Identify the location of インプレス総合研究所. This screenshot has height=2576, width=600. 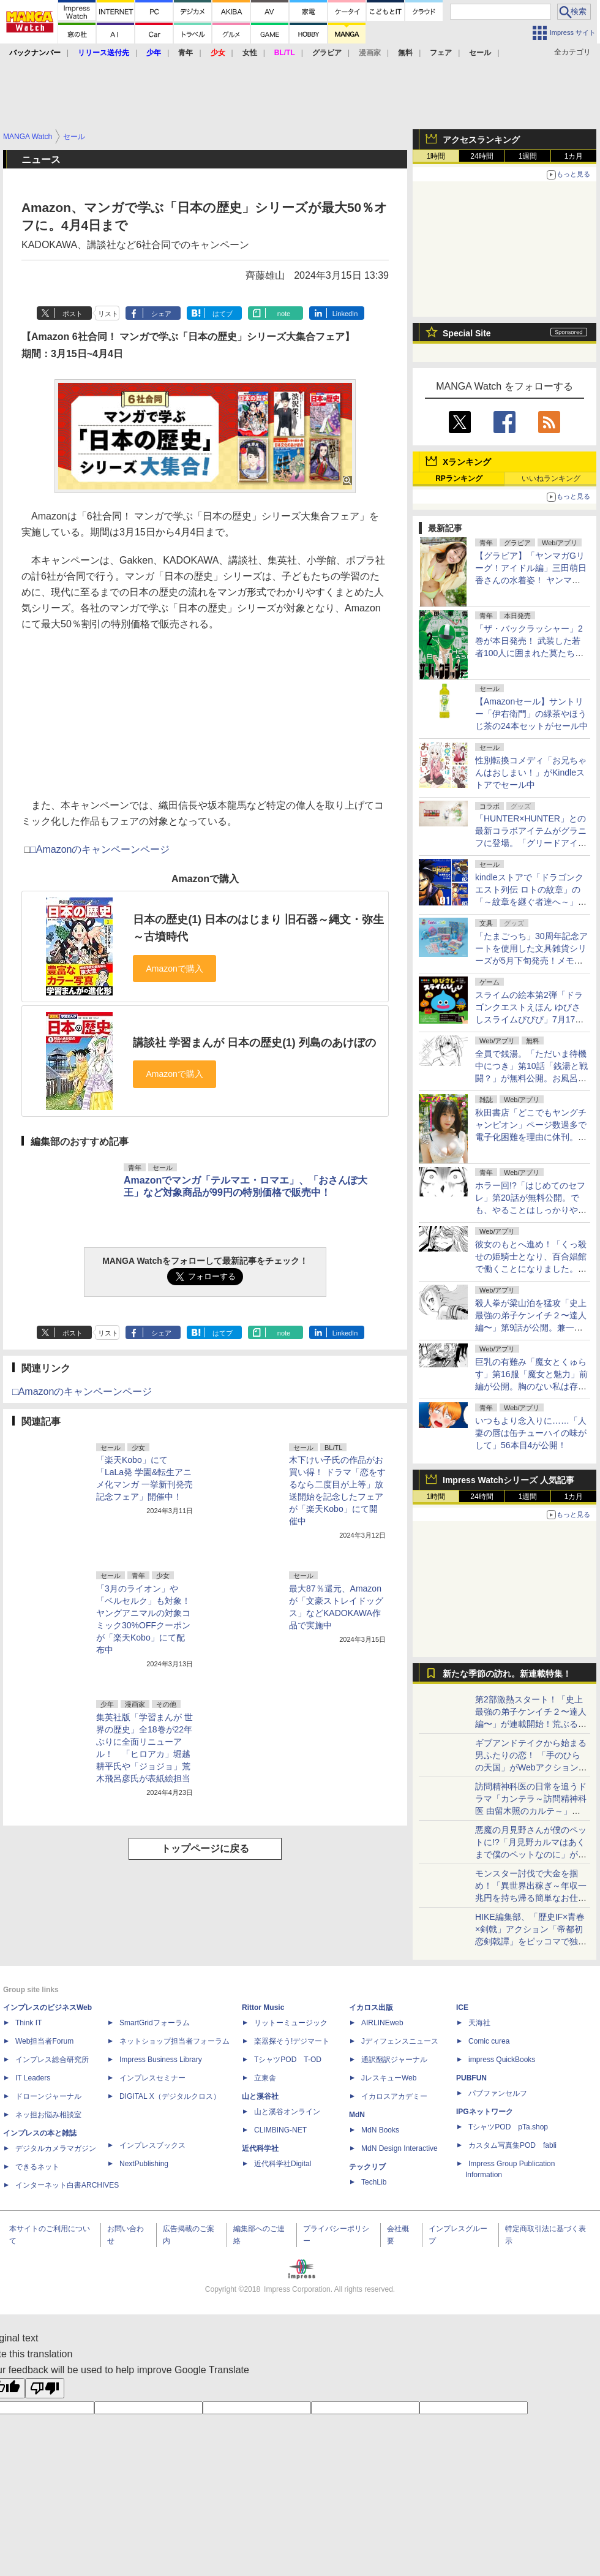
(52, 2059).